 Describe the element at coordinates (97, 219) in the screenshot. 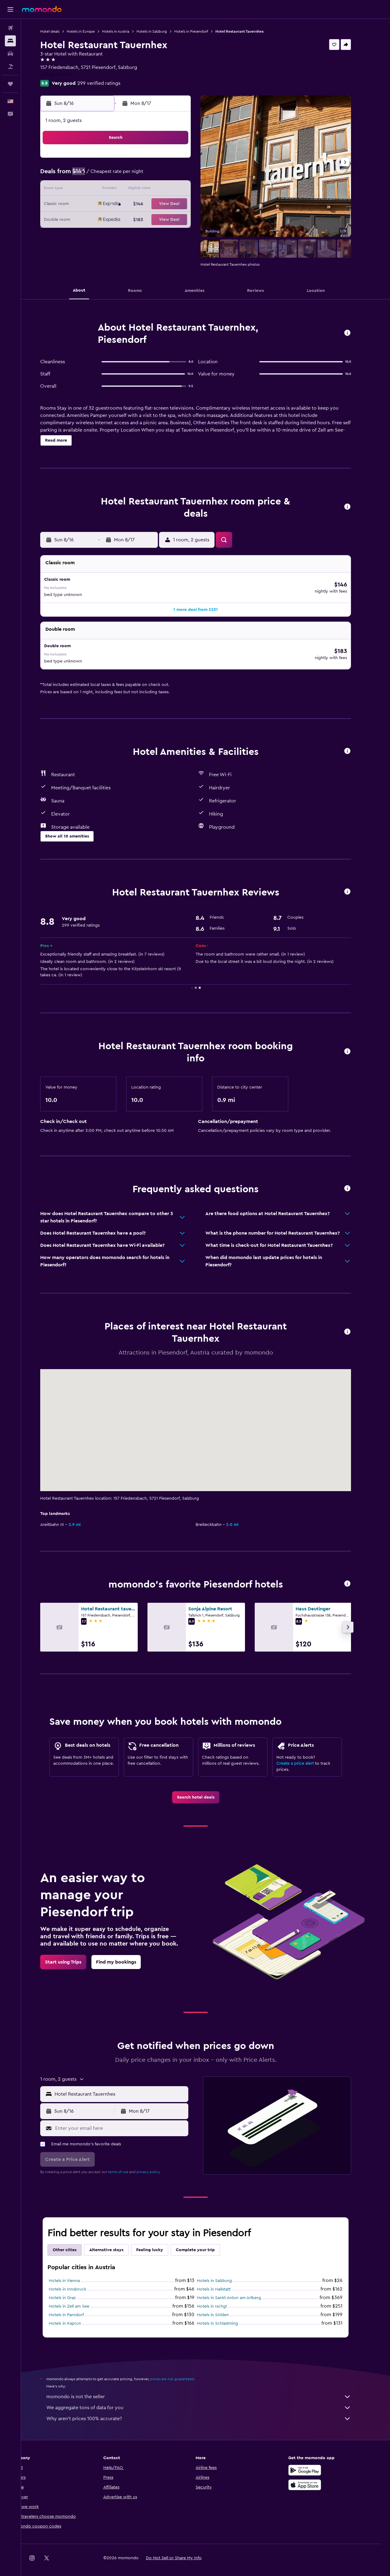

I see `23 [button]` at that location.